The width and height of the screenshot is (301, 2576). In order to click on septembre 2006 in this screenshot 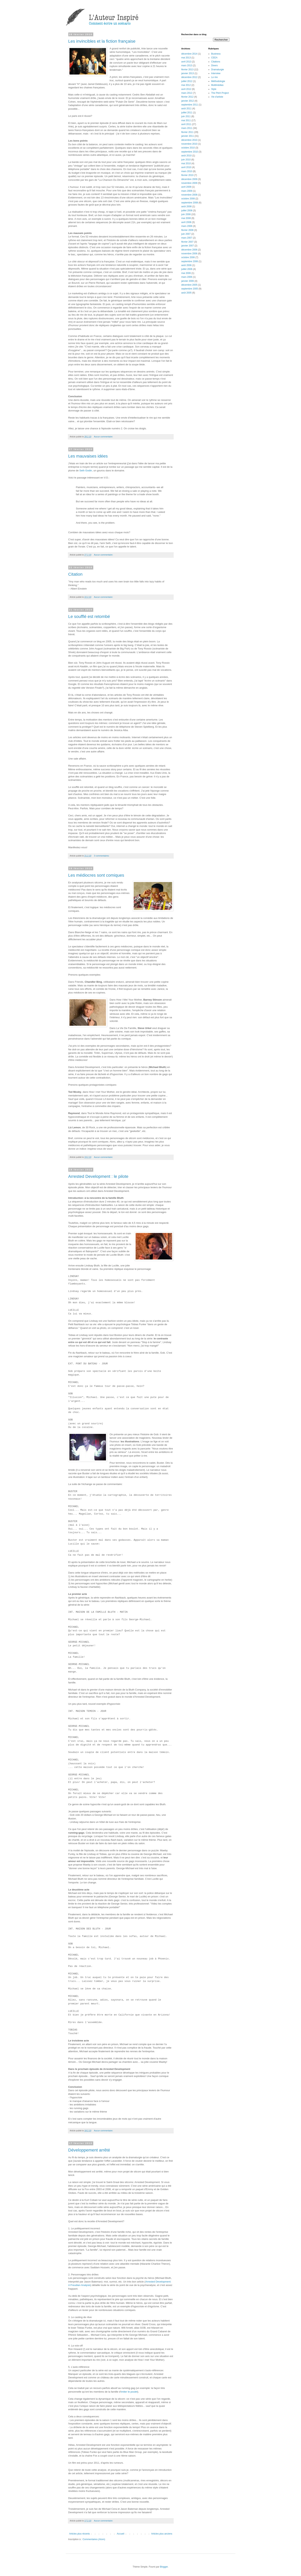, I will do `click(189, 261)`.